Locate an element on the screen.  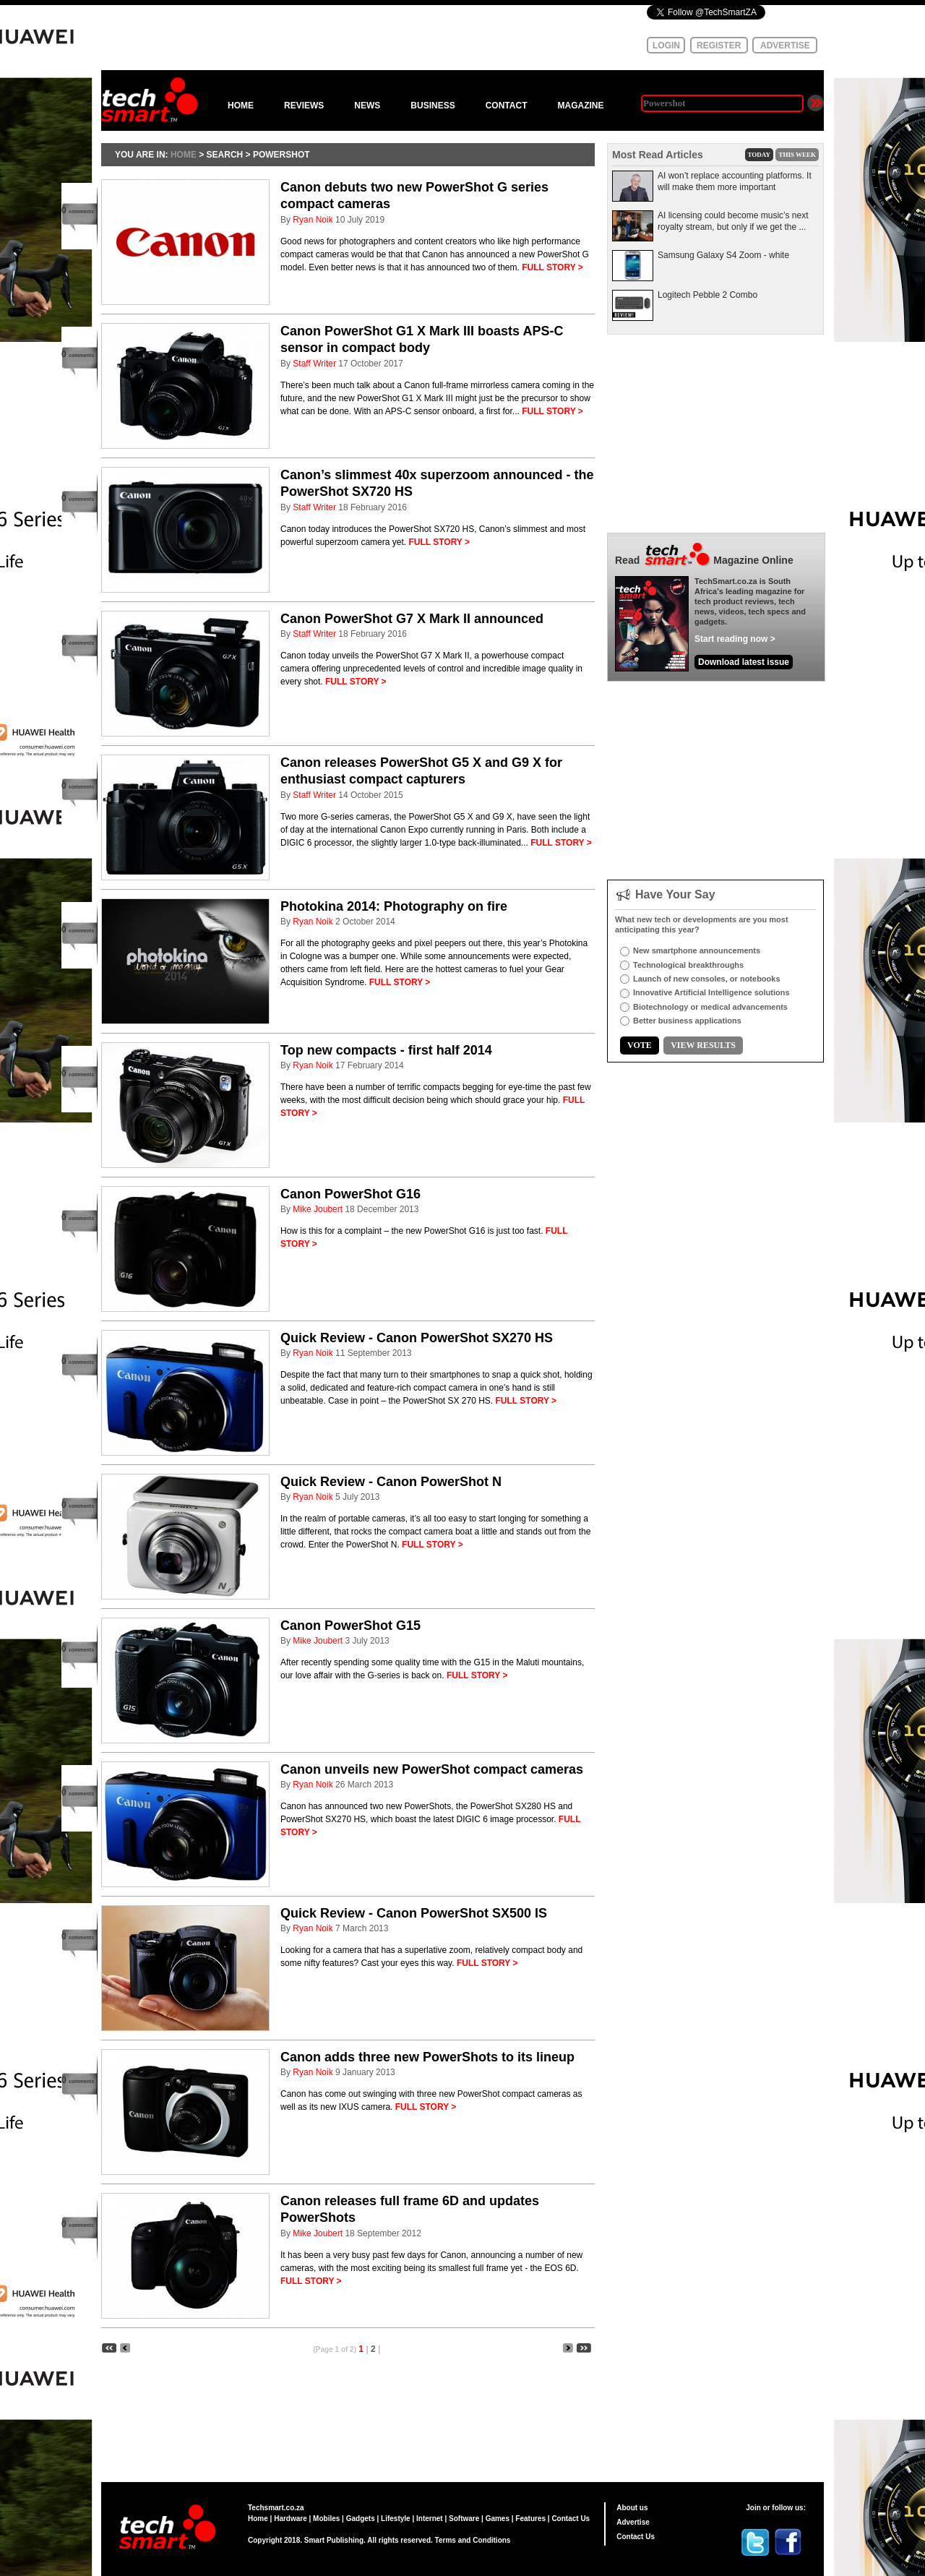
HOME is located at coordinates (241, 105).